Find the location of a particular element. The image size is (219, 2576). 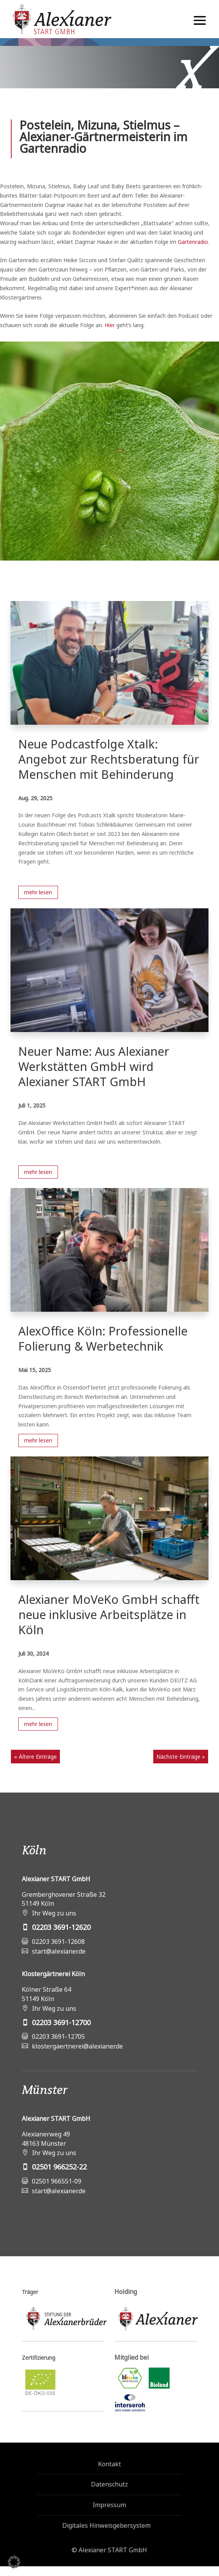

Datenschutz is located at coordinates (109, 2484).